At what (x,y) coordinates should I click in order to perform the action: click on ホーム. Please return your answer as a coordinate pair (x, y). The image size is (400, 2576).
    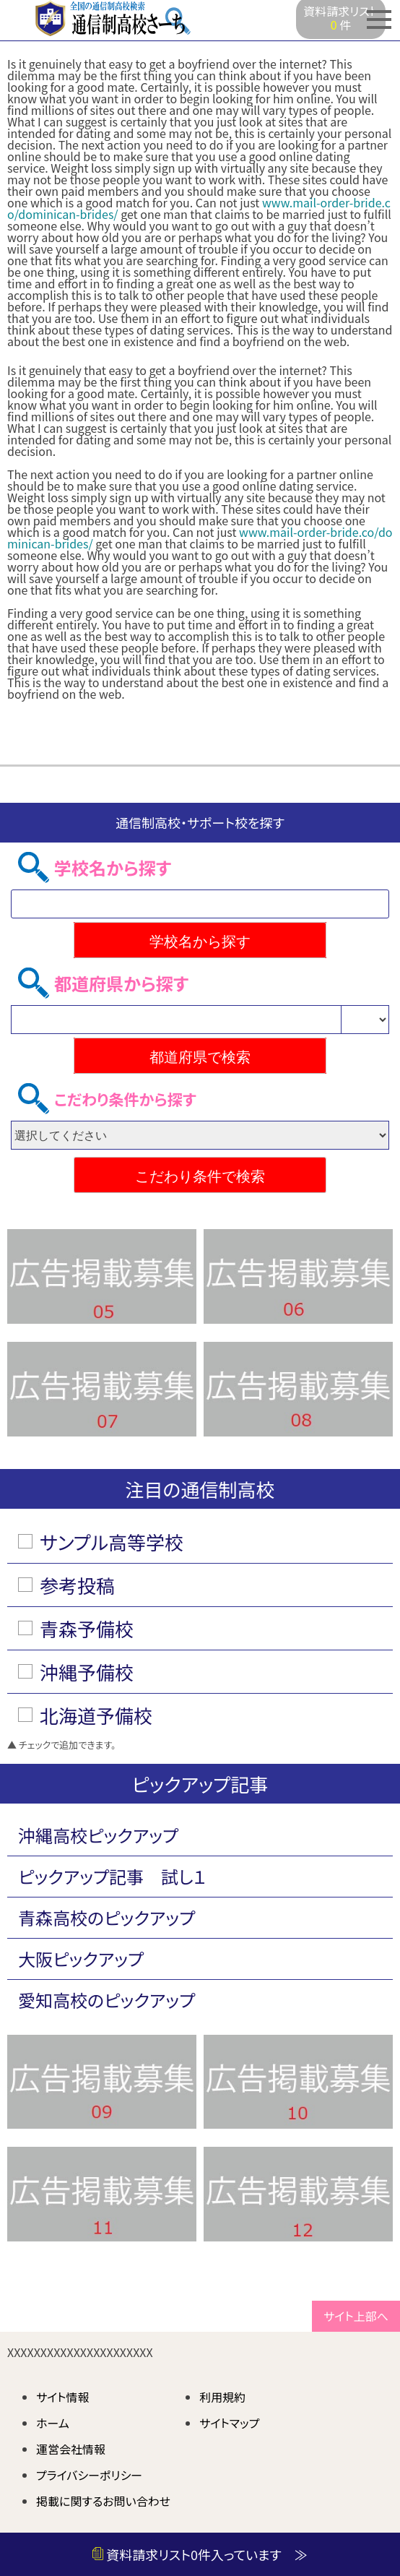
    Looking at the image, I should click on (52, 2423).